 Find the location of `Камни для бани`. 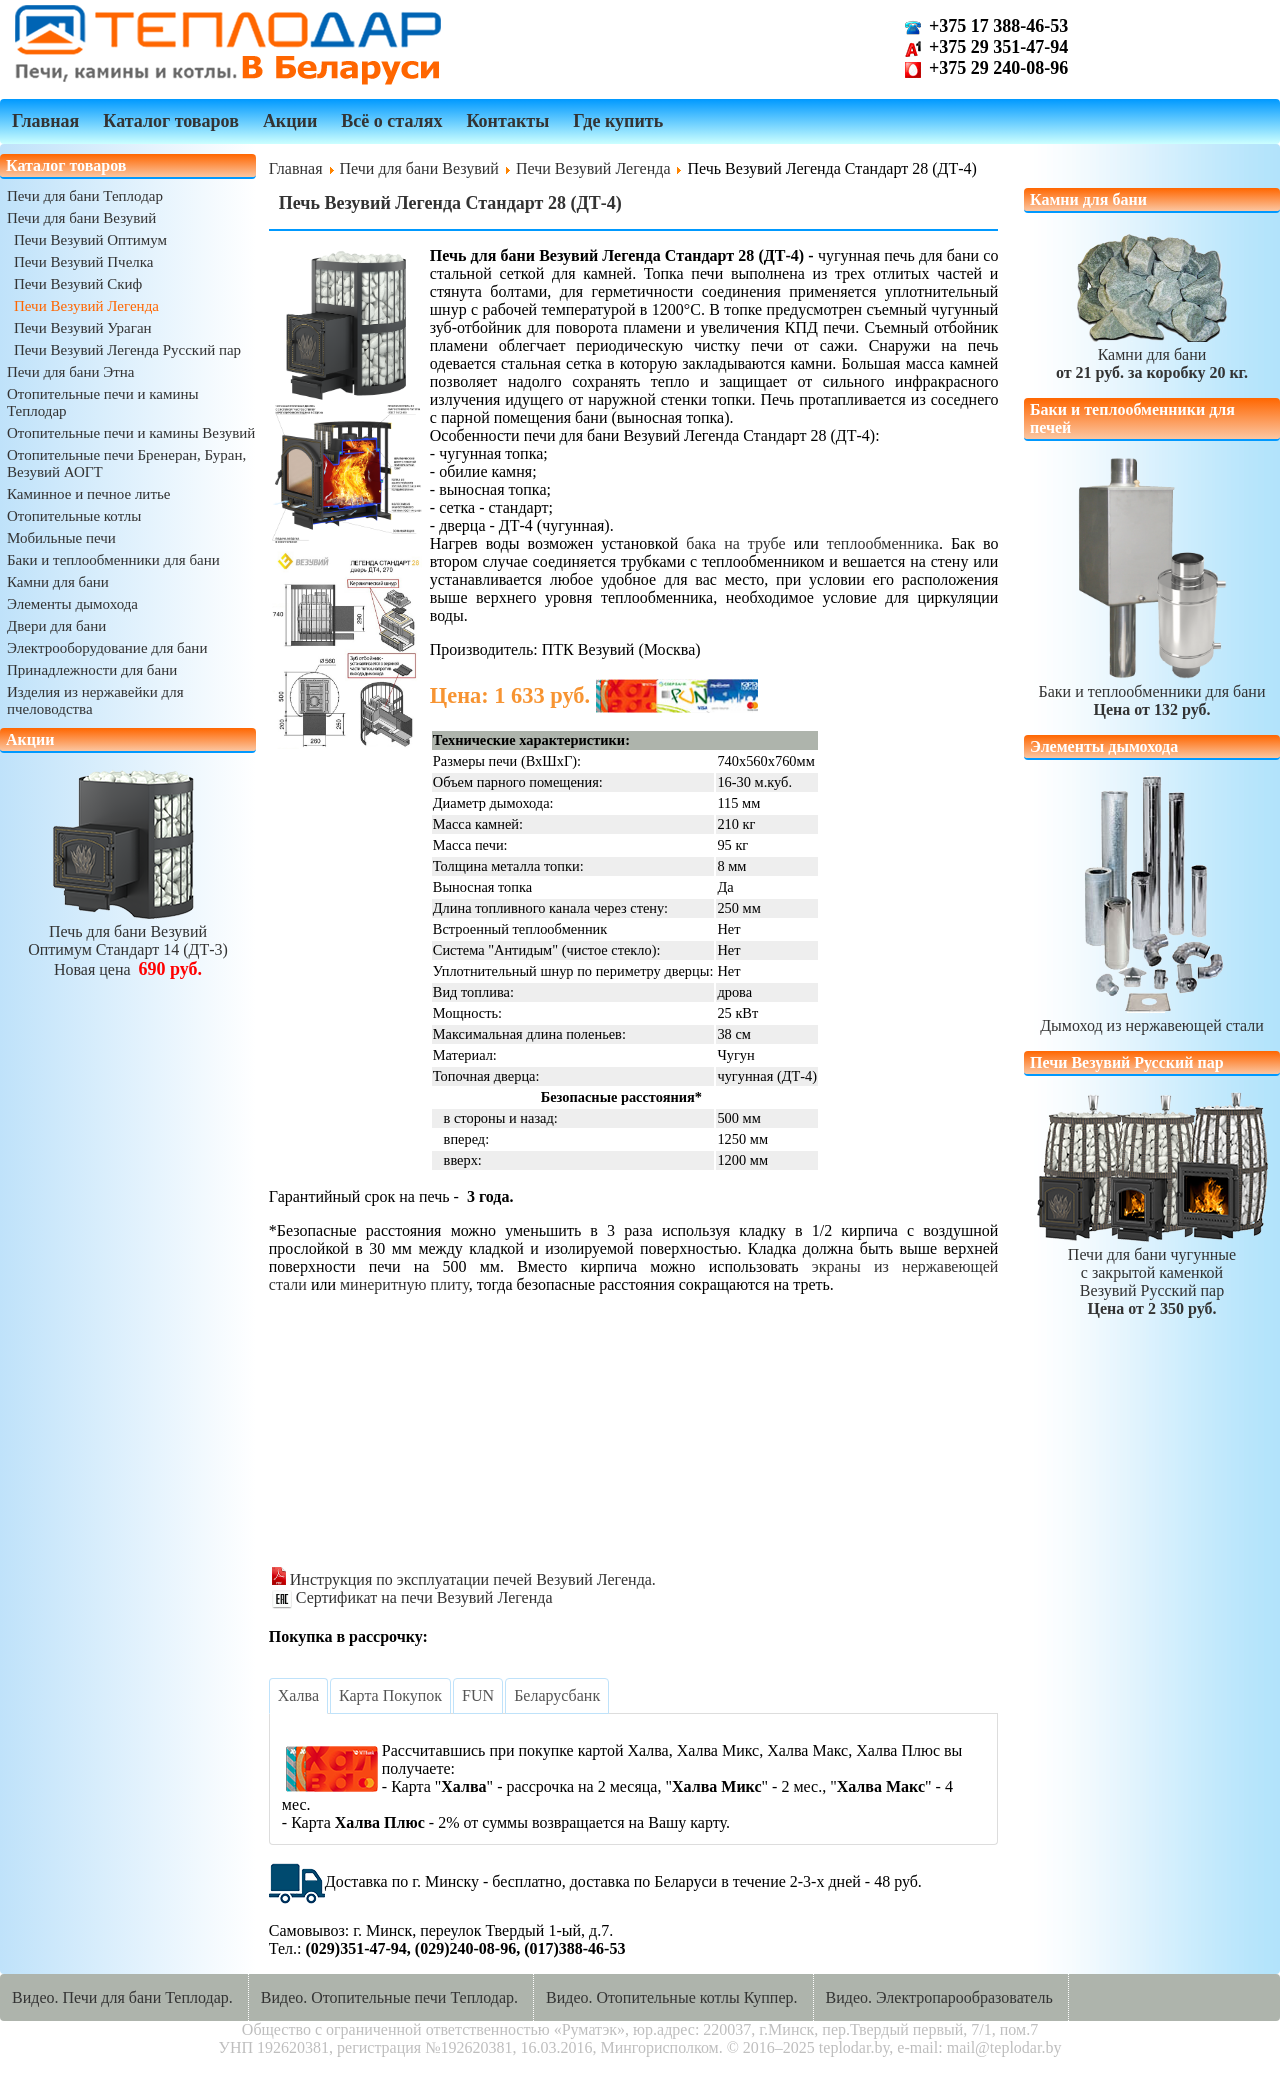

Камни для бани is located at coordinates (58, 582).